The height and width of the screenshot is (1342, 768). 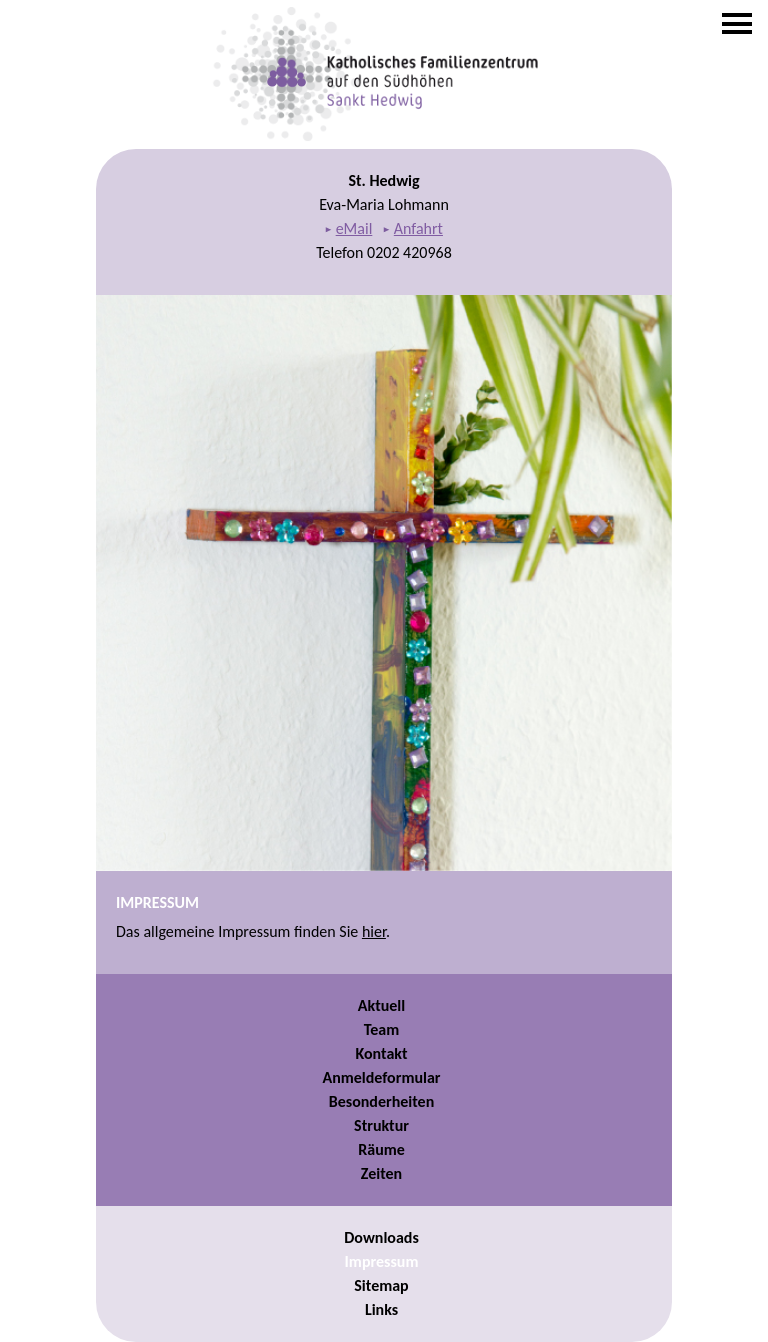 I want to click on Räume, so click(x=381, y=1149).